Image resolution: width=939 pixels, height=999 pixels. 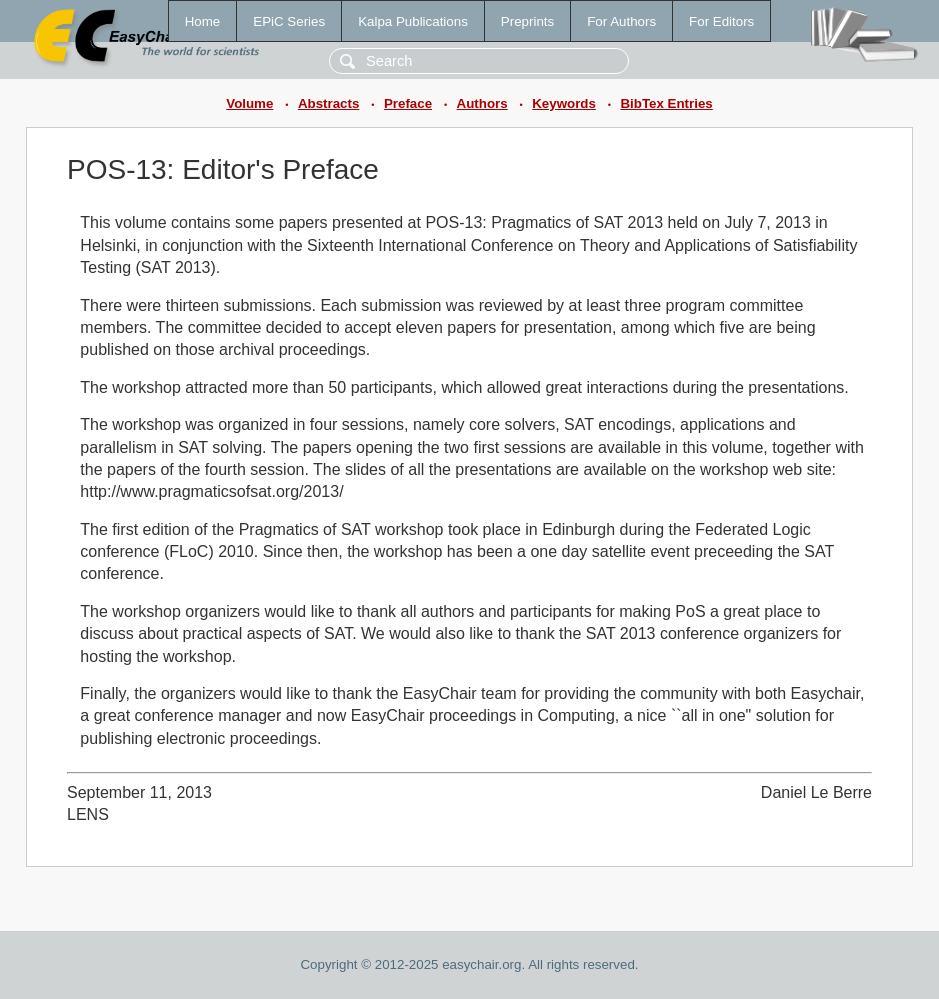 What do you see at coordinates (249, 103) in the screenshot?
I see `Volume` at bounding box center [249, 103].